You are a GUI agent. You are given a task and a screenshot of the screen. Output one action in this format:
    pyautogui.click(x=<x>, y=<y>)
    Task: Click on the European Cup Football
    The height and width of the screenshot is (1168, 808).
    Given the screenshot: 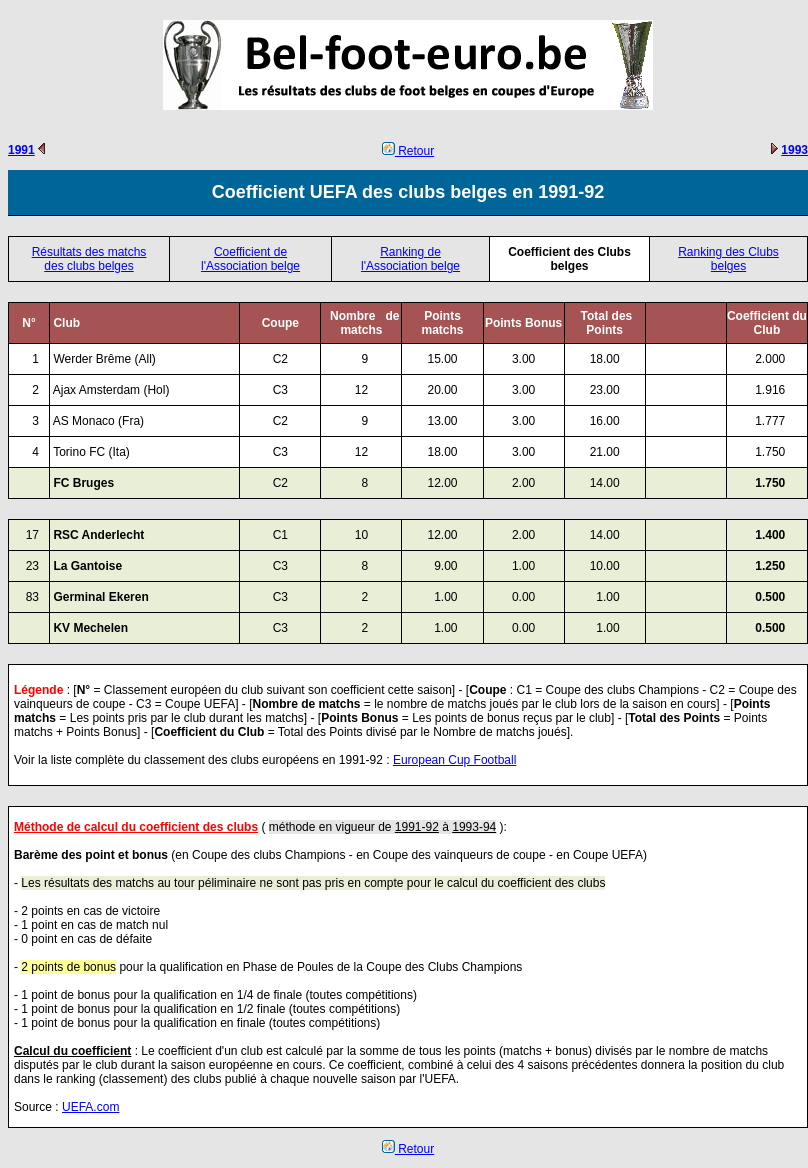 What is the action you would take?
    pyautogui.click(x=454, y=760)
    